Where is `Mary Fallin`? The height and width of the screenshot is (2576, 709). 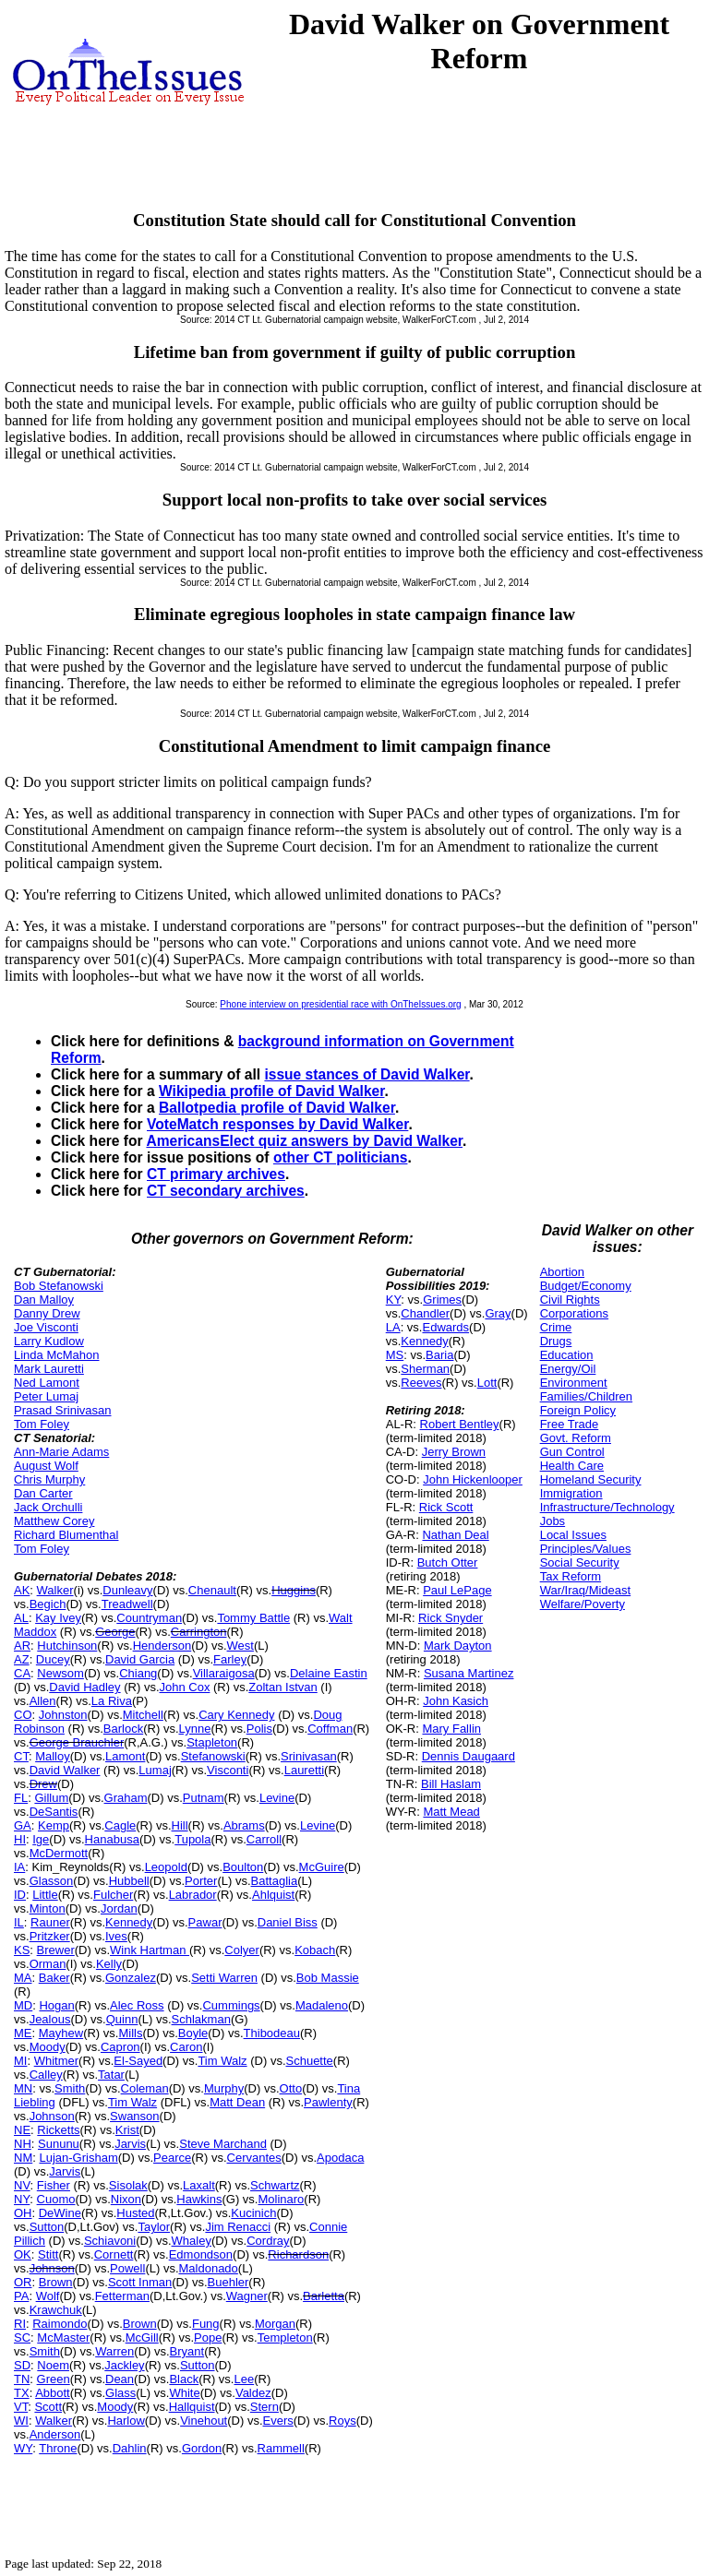 Mary Fallin is located at coordinates (451, 1728).